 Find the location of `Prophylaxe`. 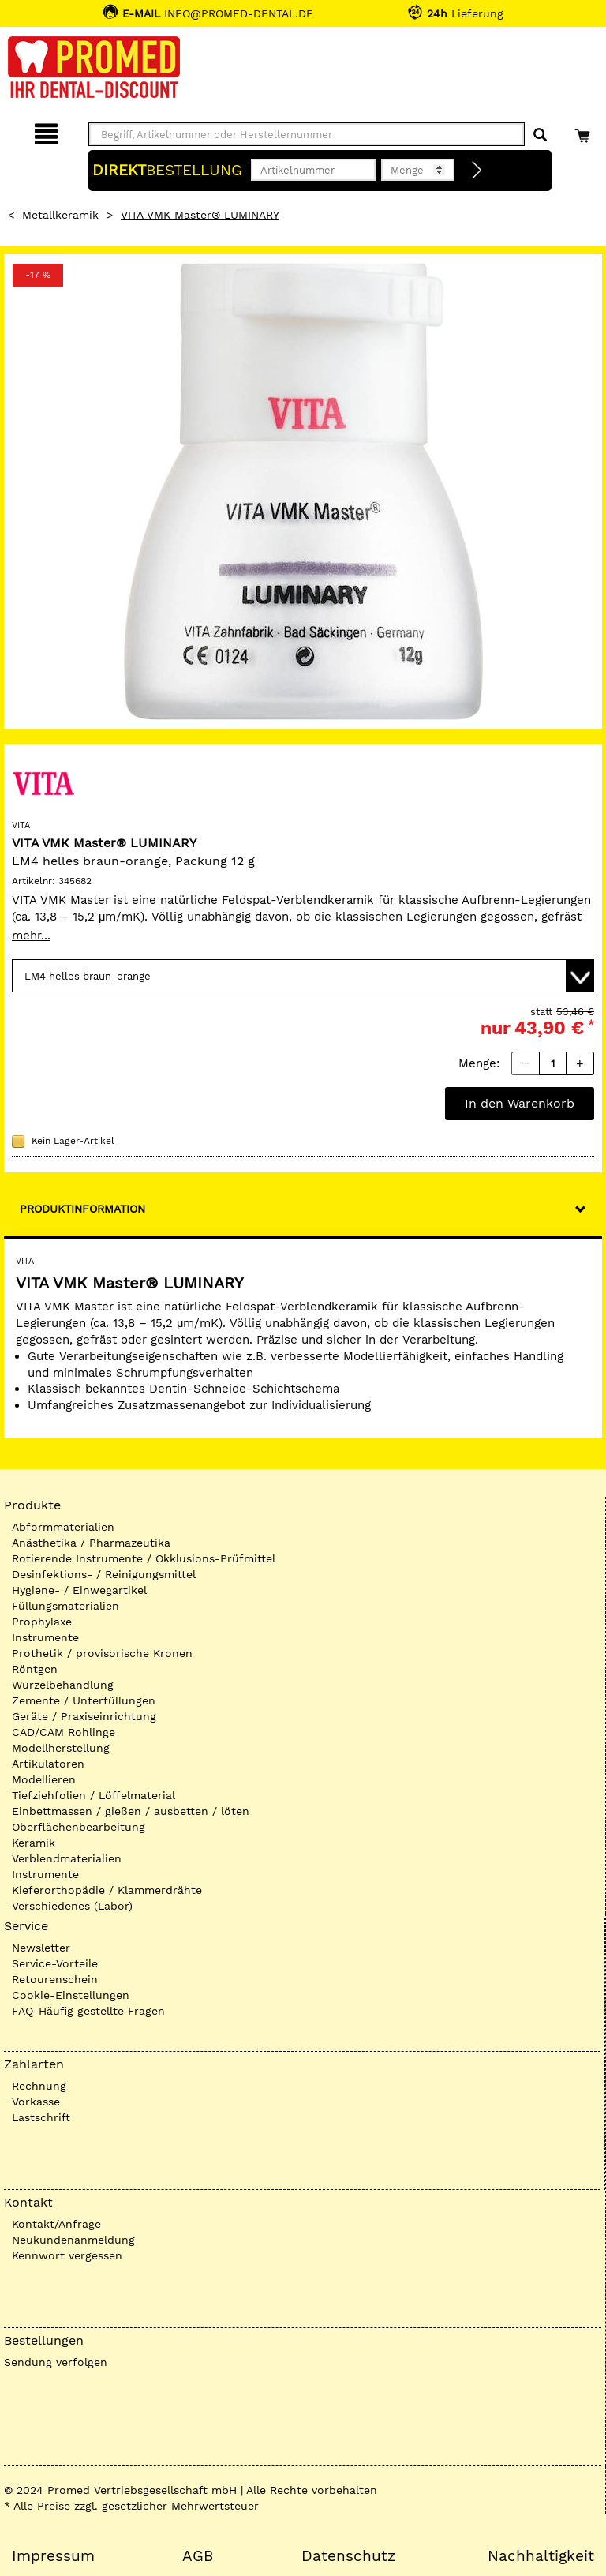

Prophylaxe is located at coordinates (42, 1621).